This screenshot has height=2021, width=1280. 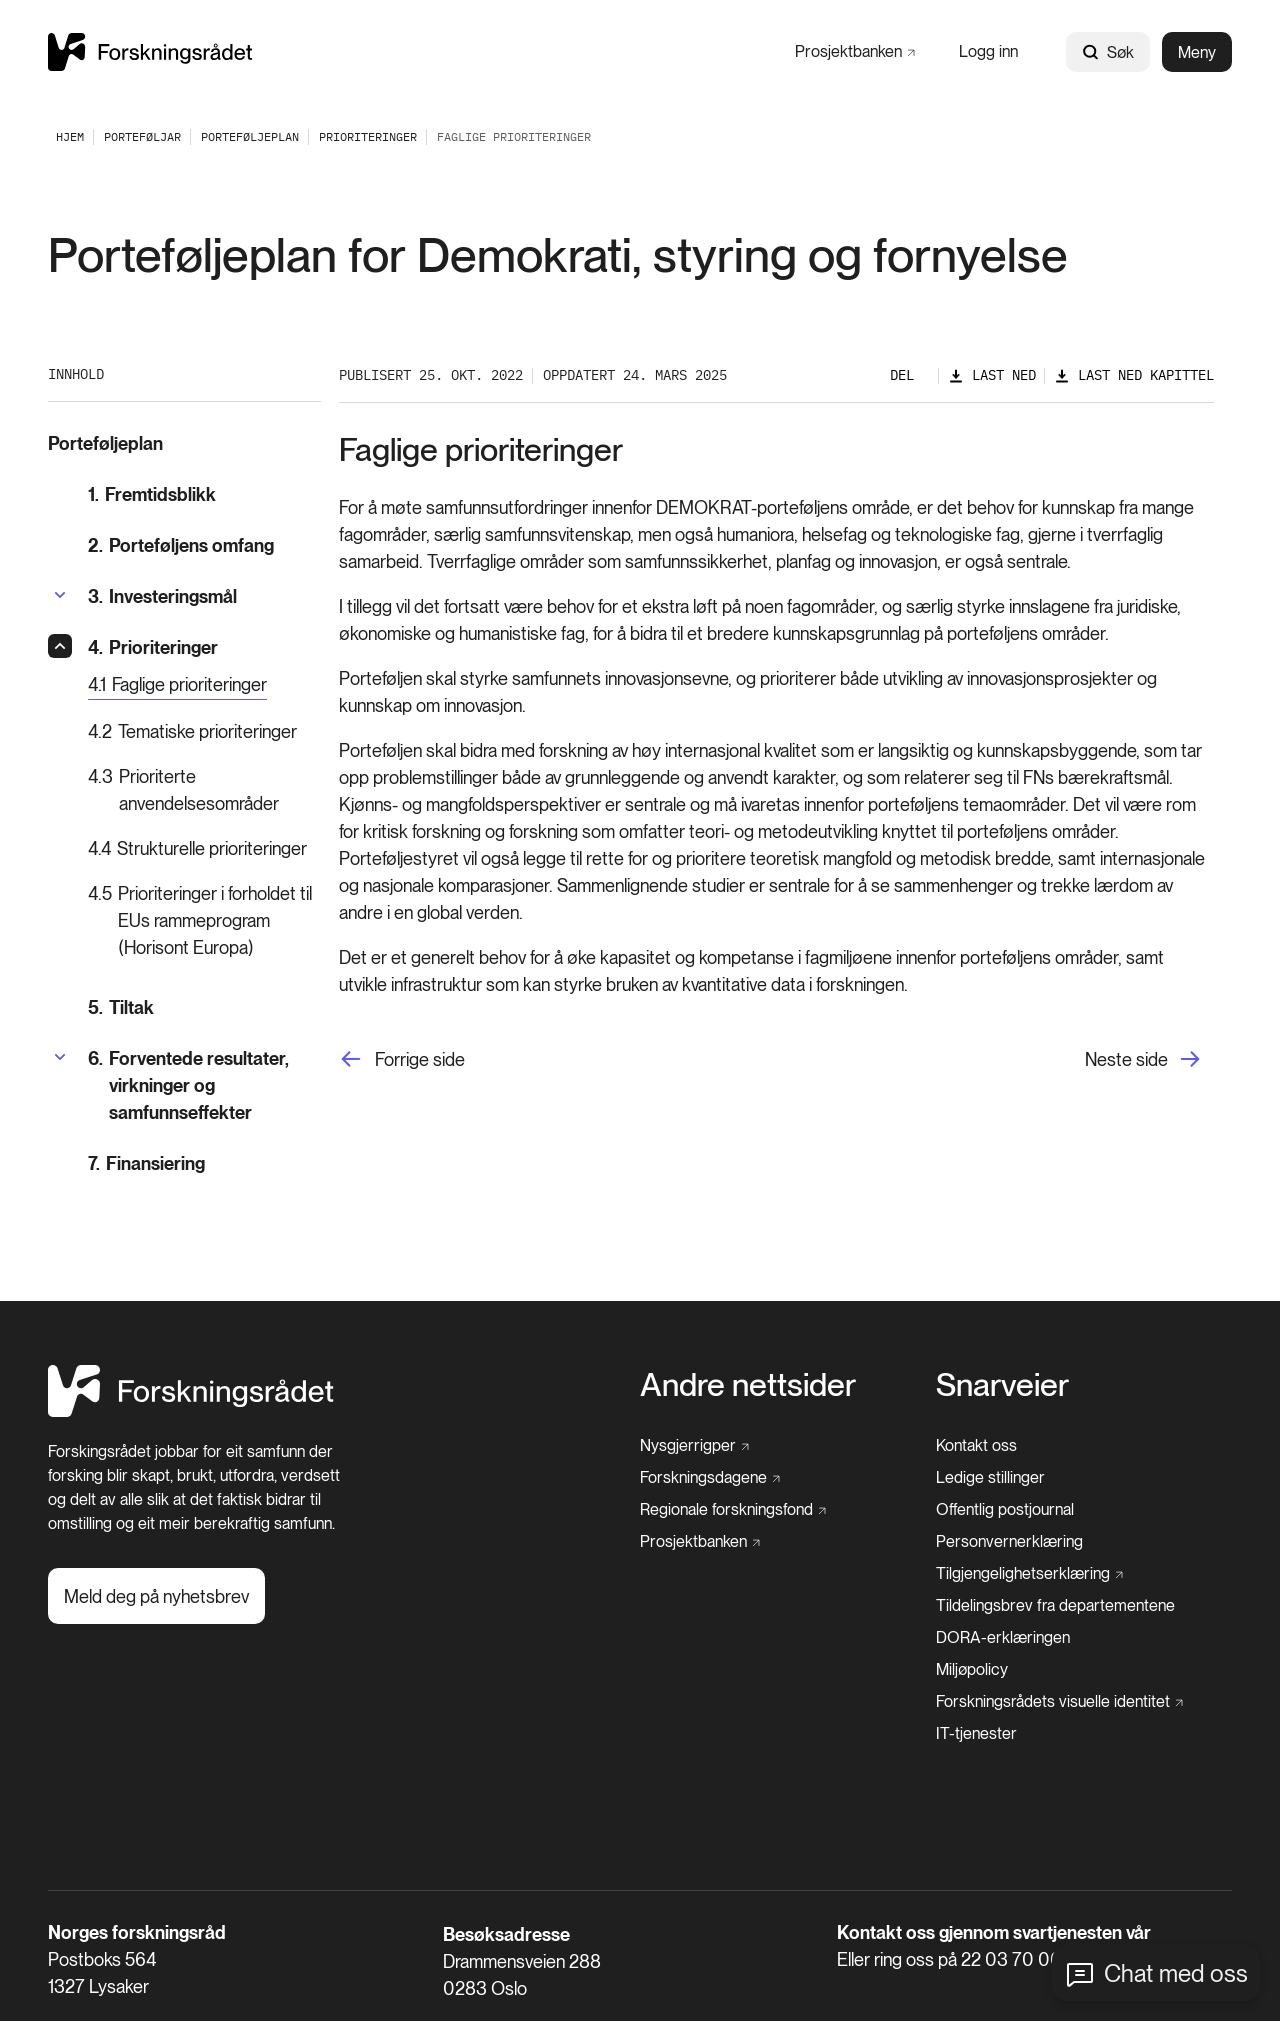 I want to click on [DORA-erklæringen], so click(x=1003, y=1638).